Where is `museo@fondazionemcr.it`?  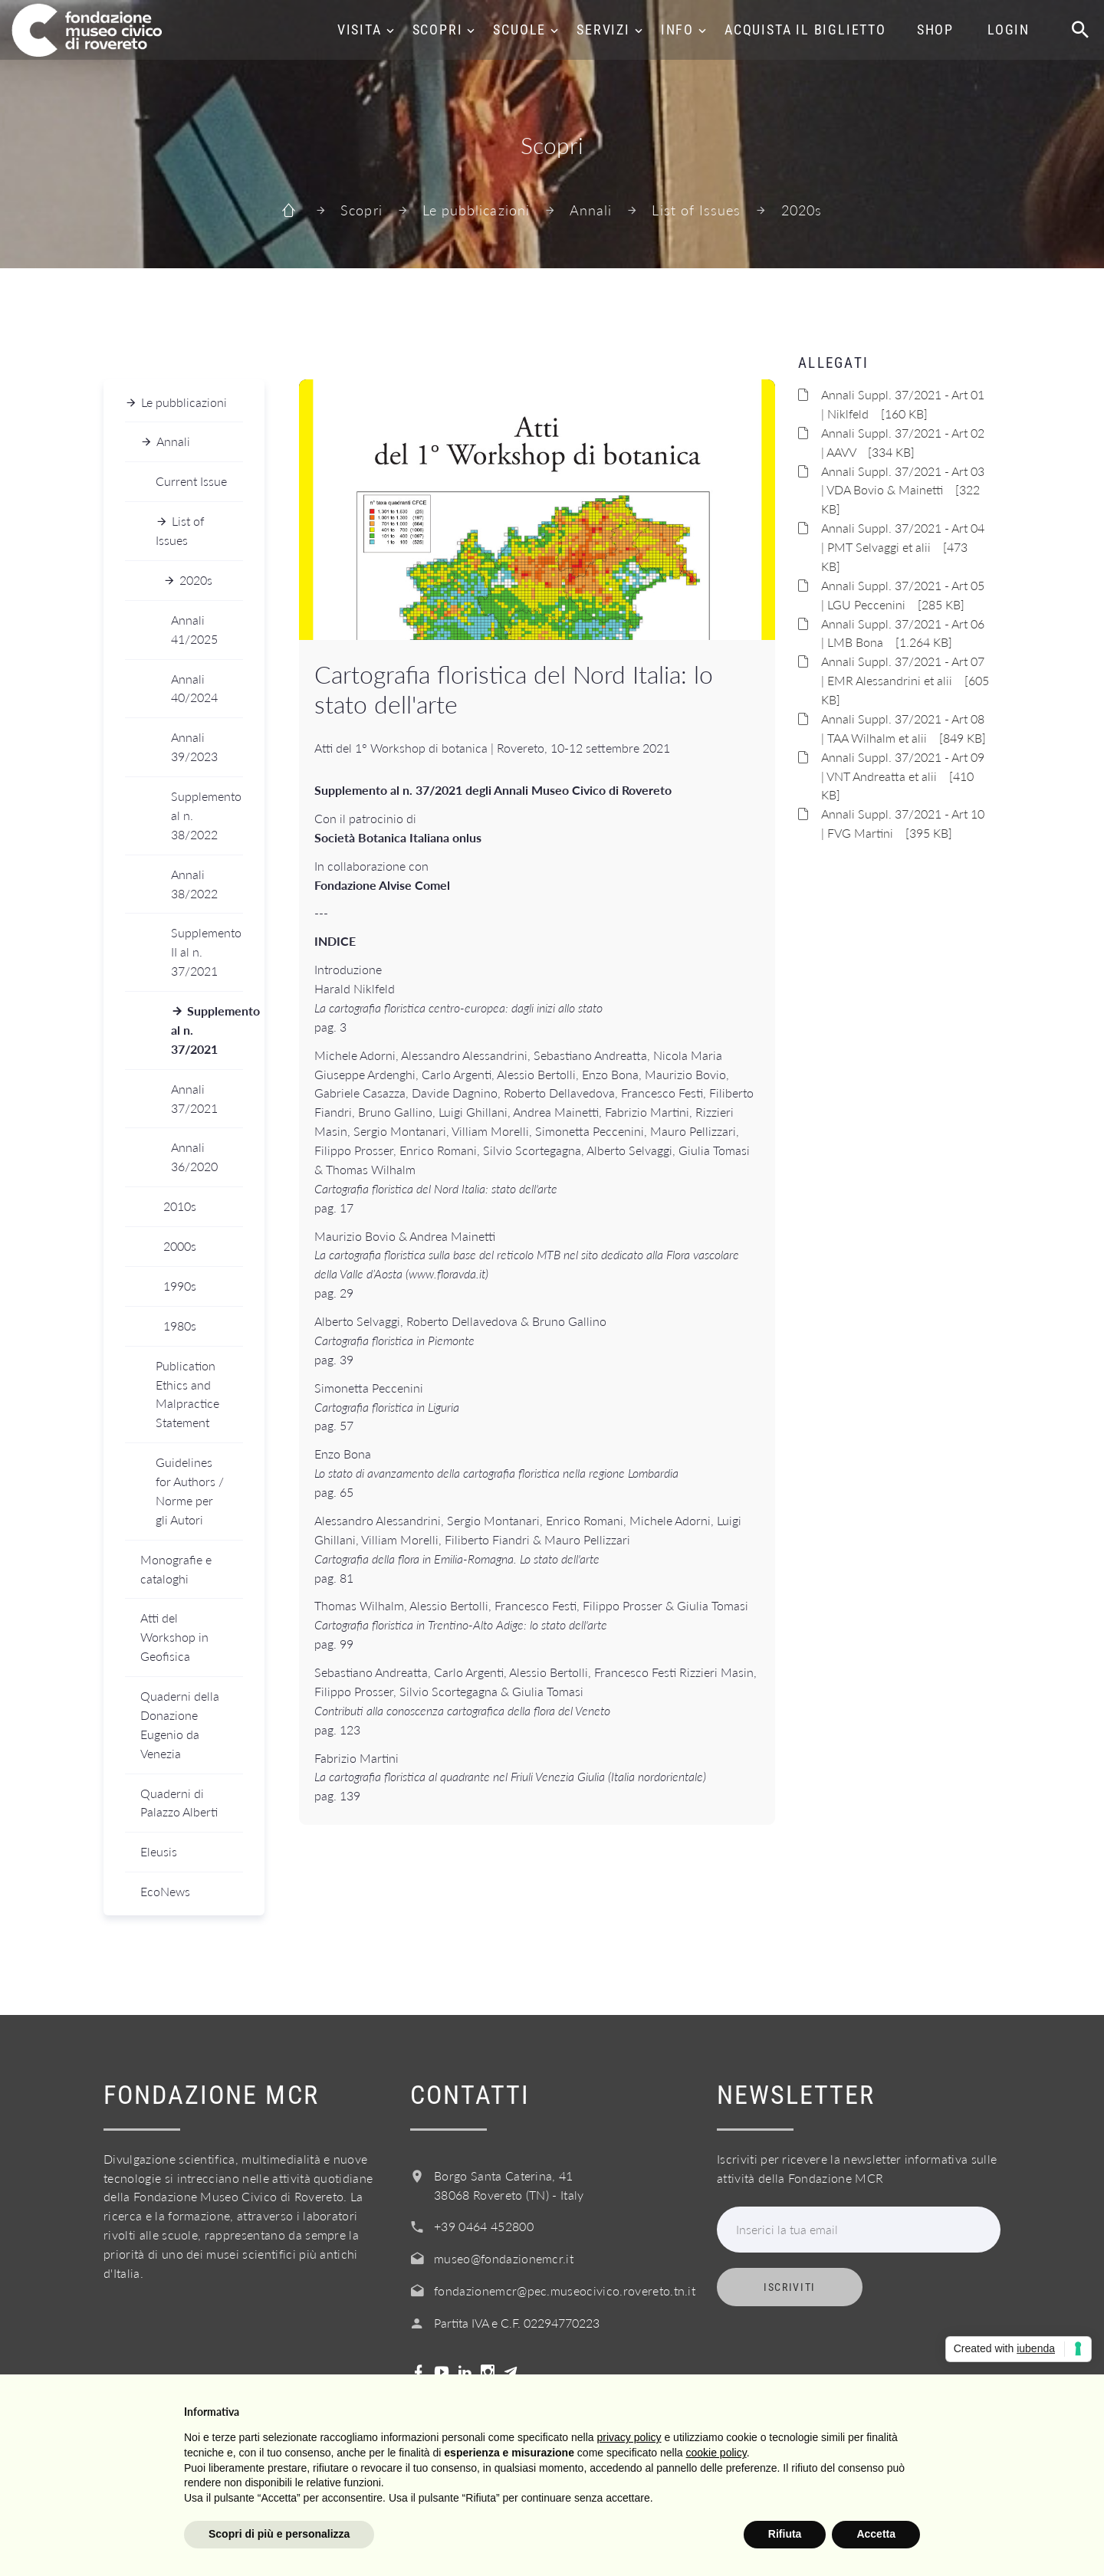 museo@fondazionemcr.it is located at coordinates (503, 2258).